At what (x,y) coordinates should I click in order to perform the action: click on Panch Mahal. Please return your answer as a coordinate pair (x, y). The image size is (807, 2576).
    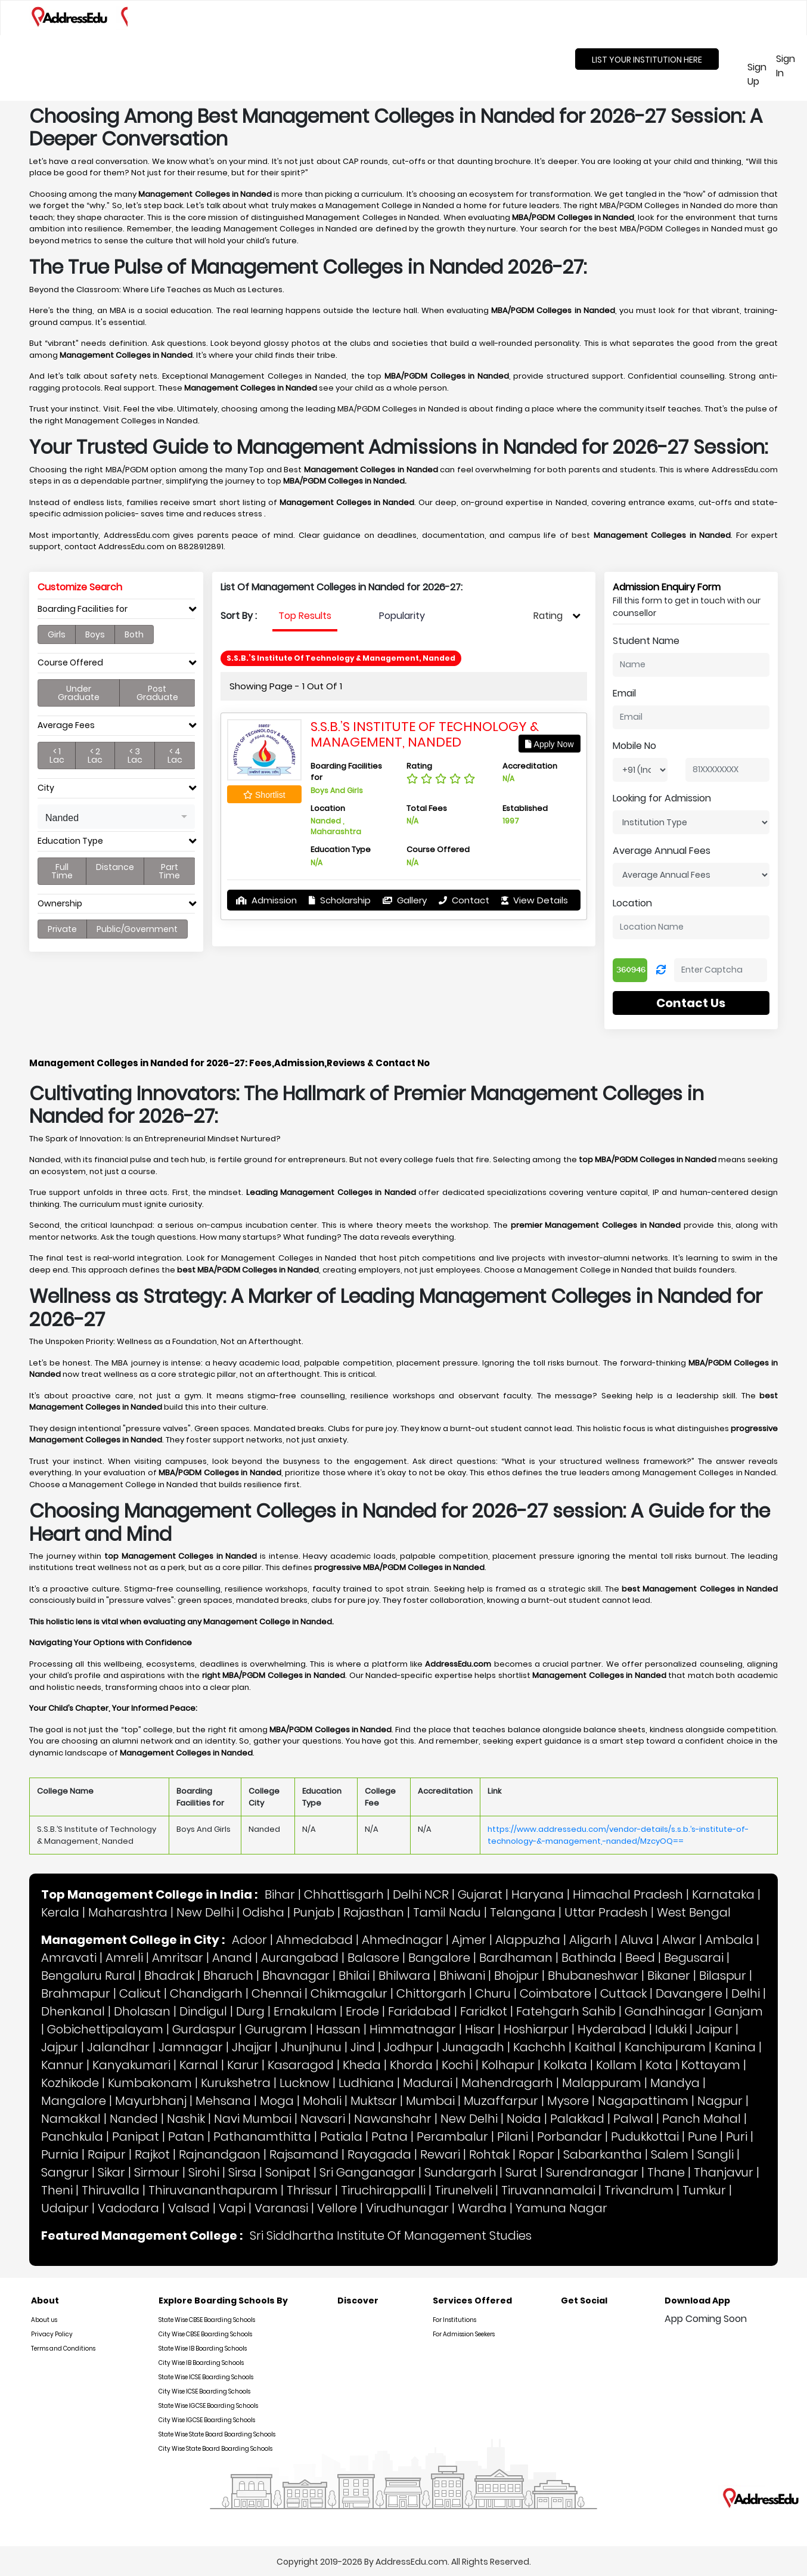
    Looking at the image, I should click on (701, 2118).